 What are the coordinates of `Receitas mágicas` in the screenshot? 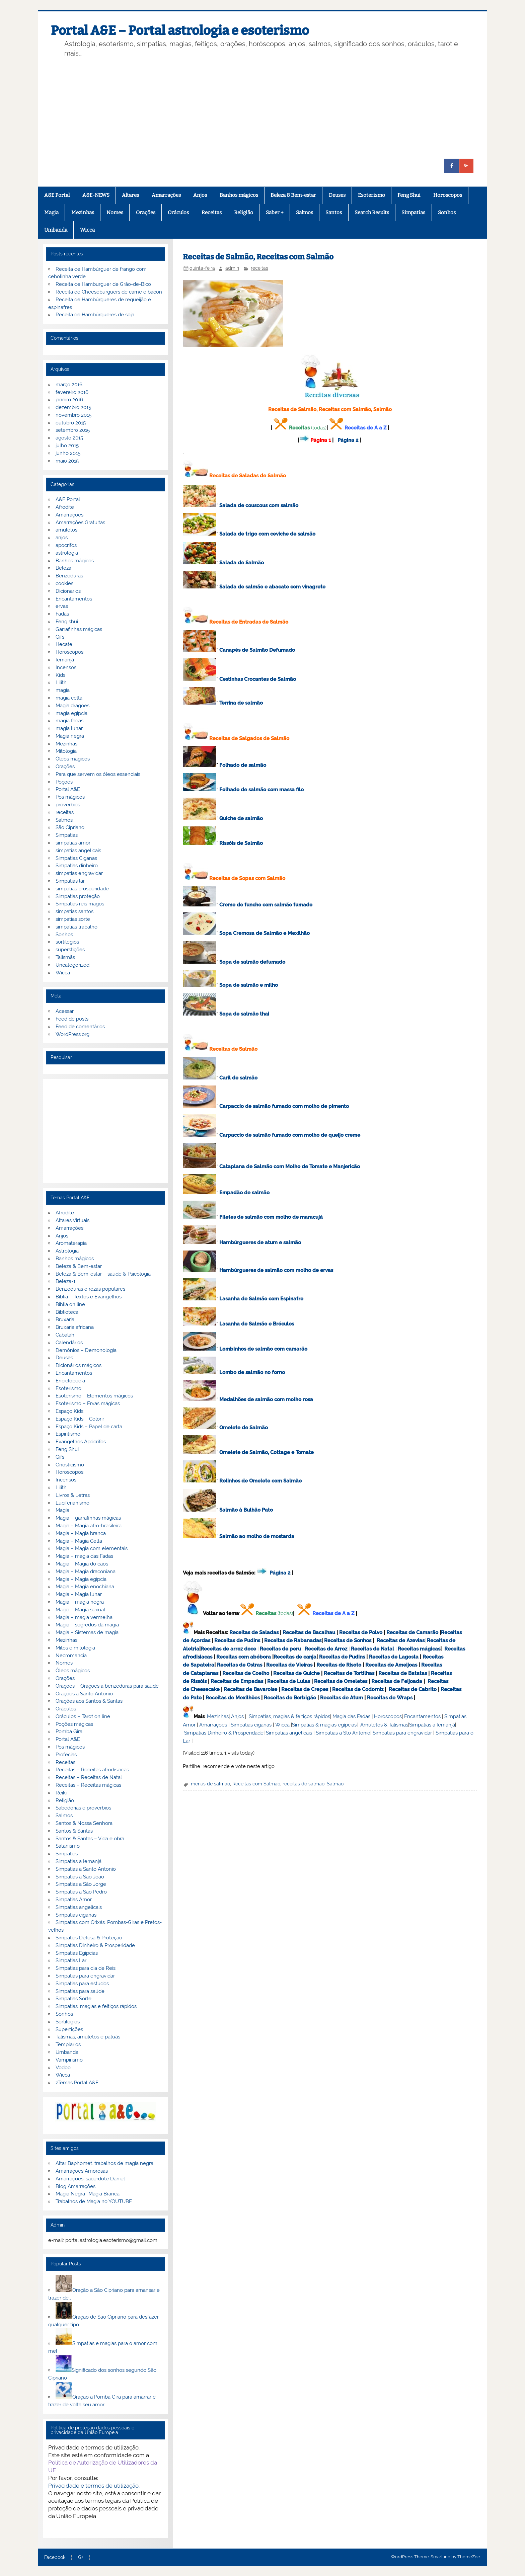 It's located at (419, 1649).